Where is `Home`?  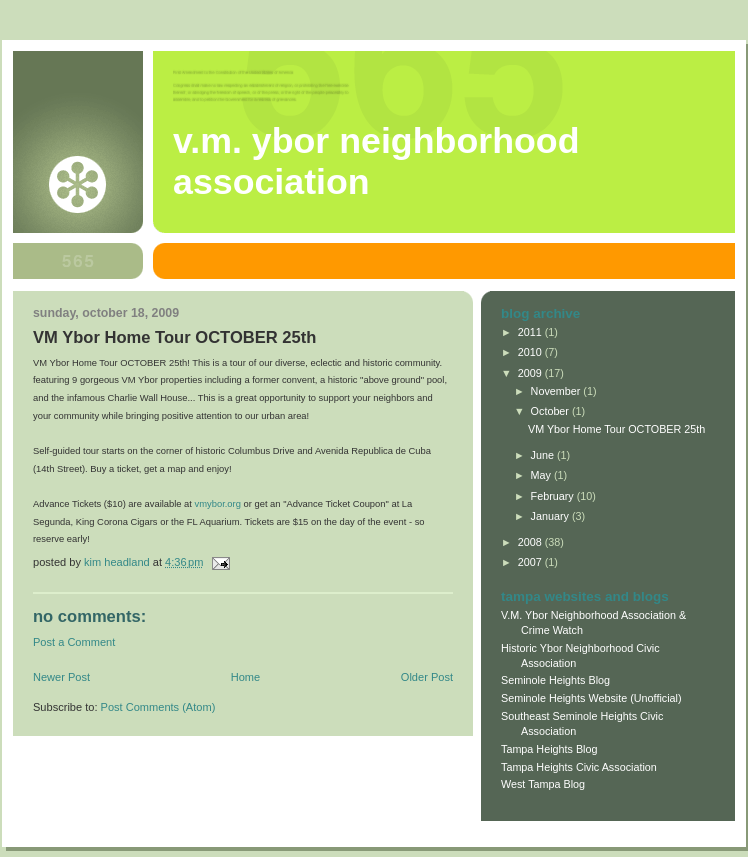 Home is located at coordinates (245, 677).